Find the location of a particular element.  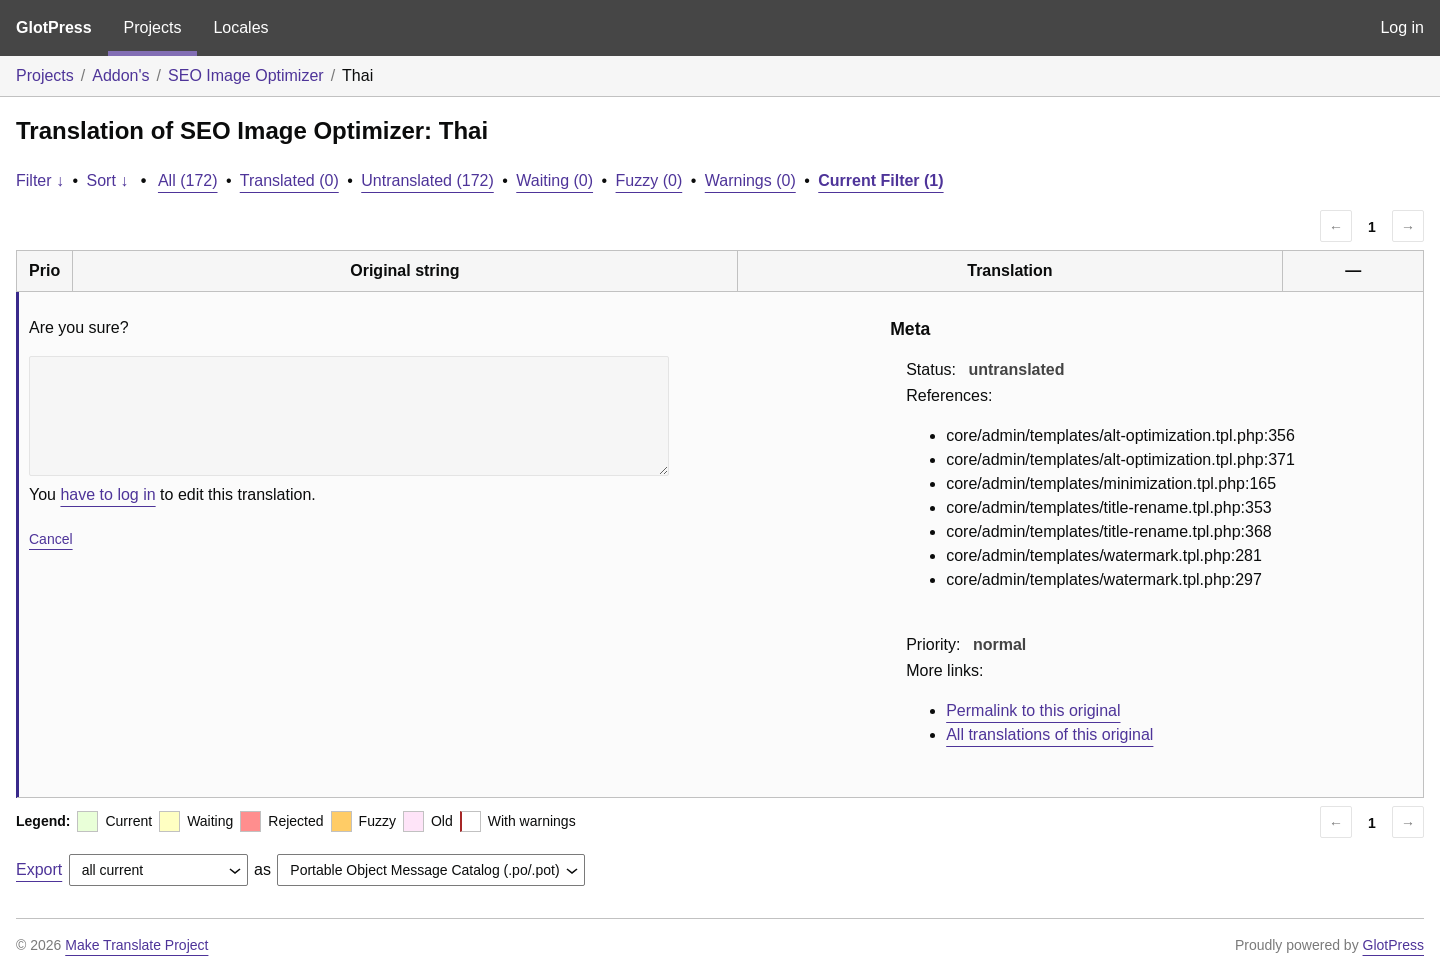

have to log in is located at coordinates (107, 494).